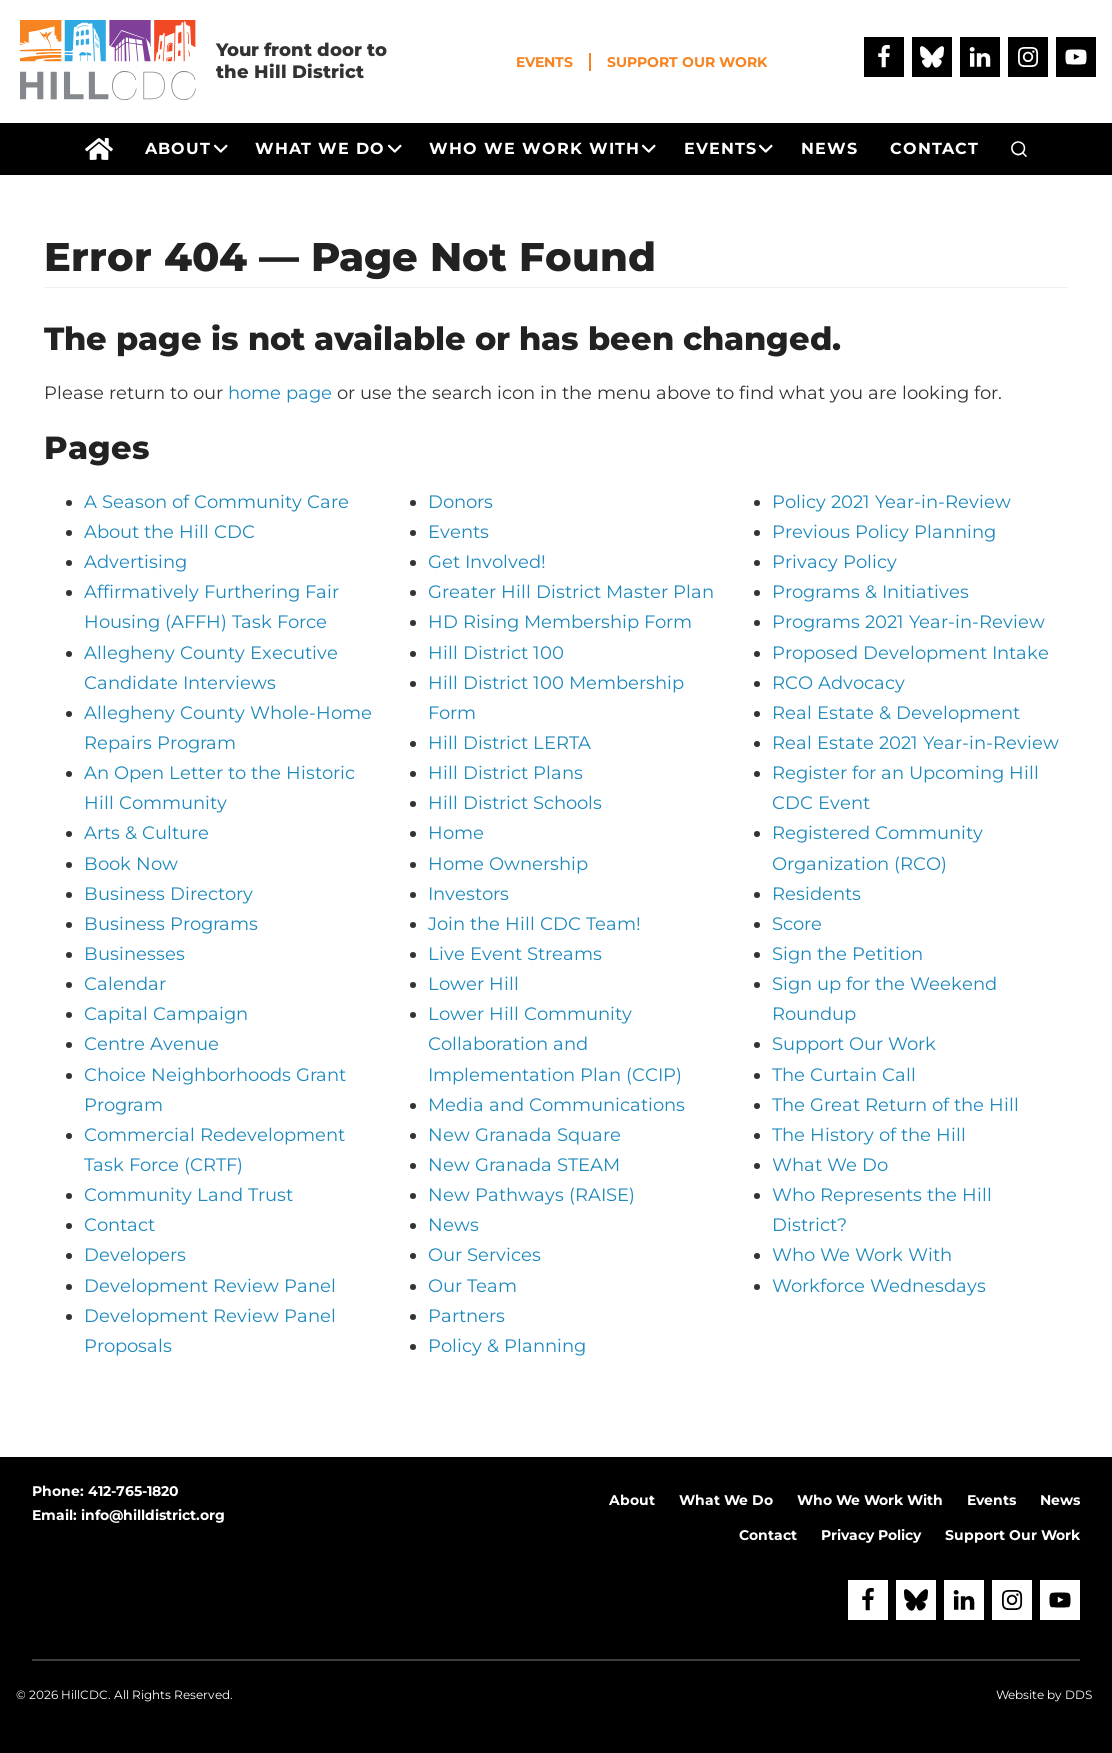  What do you see at coordinates (188, 1195) in the screenshot?
I see `Community Land Trust` at bounding box center [188, 1195].